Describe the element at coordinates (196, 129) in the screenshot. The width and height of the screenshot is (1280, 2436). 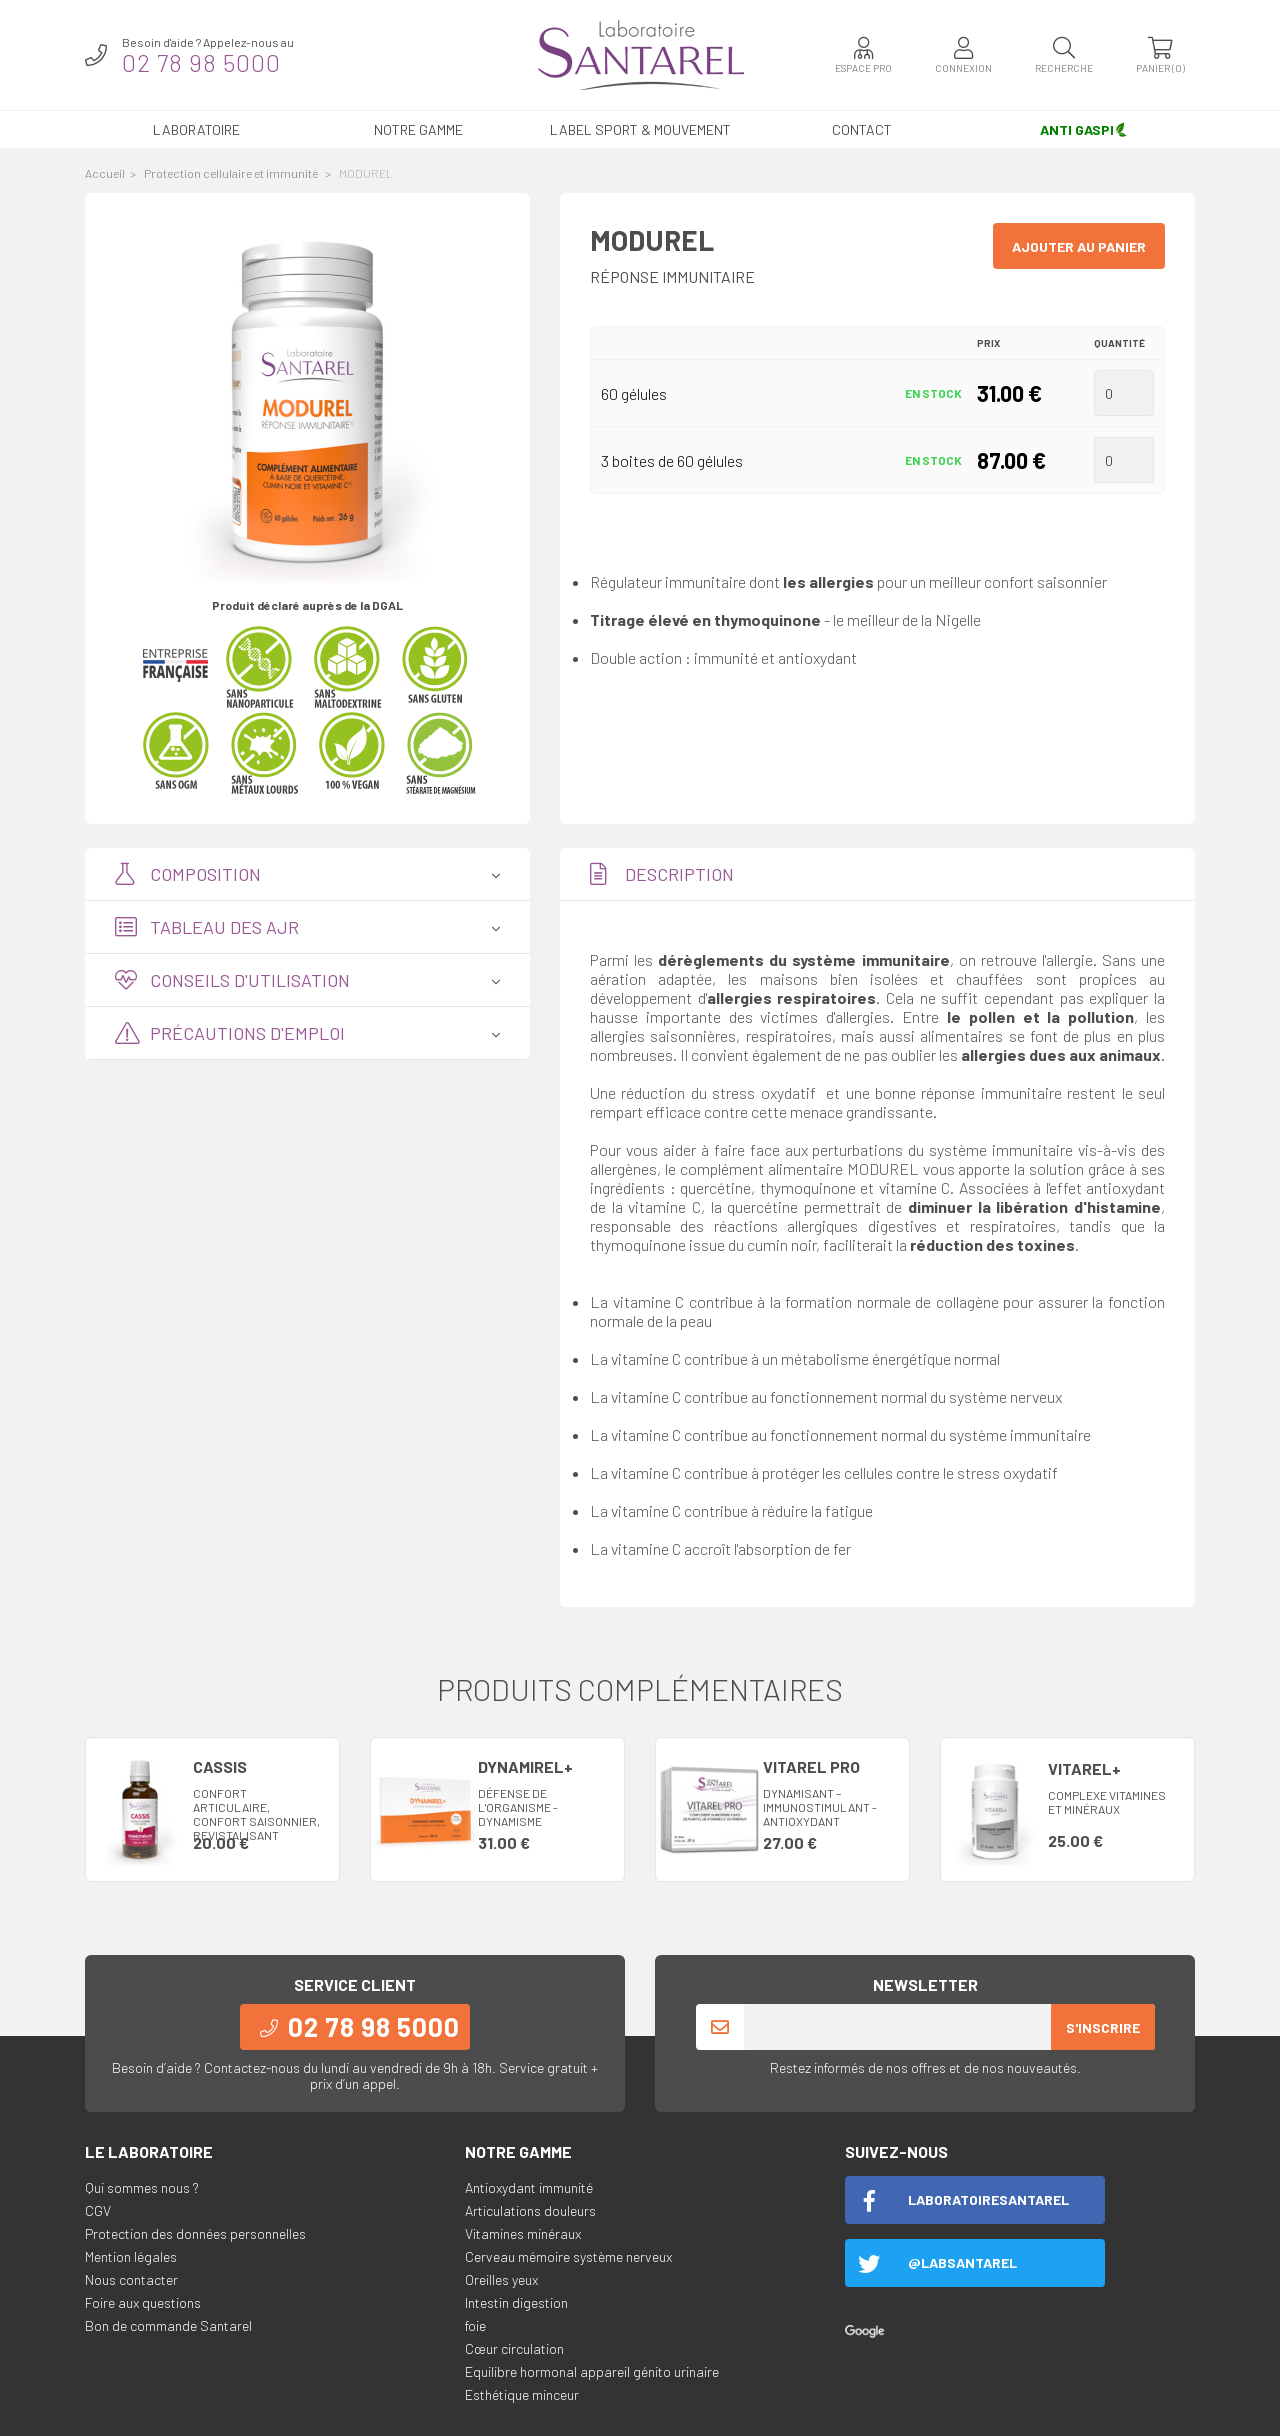
I see `Laboratoire` at that location.